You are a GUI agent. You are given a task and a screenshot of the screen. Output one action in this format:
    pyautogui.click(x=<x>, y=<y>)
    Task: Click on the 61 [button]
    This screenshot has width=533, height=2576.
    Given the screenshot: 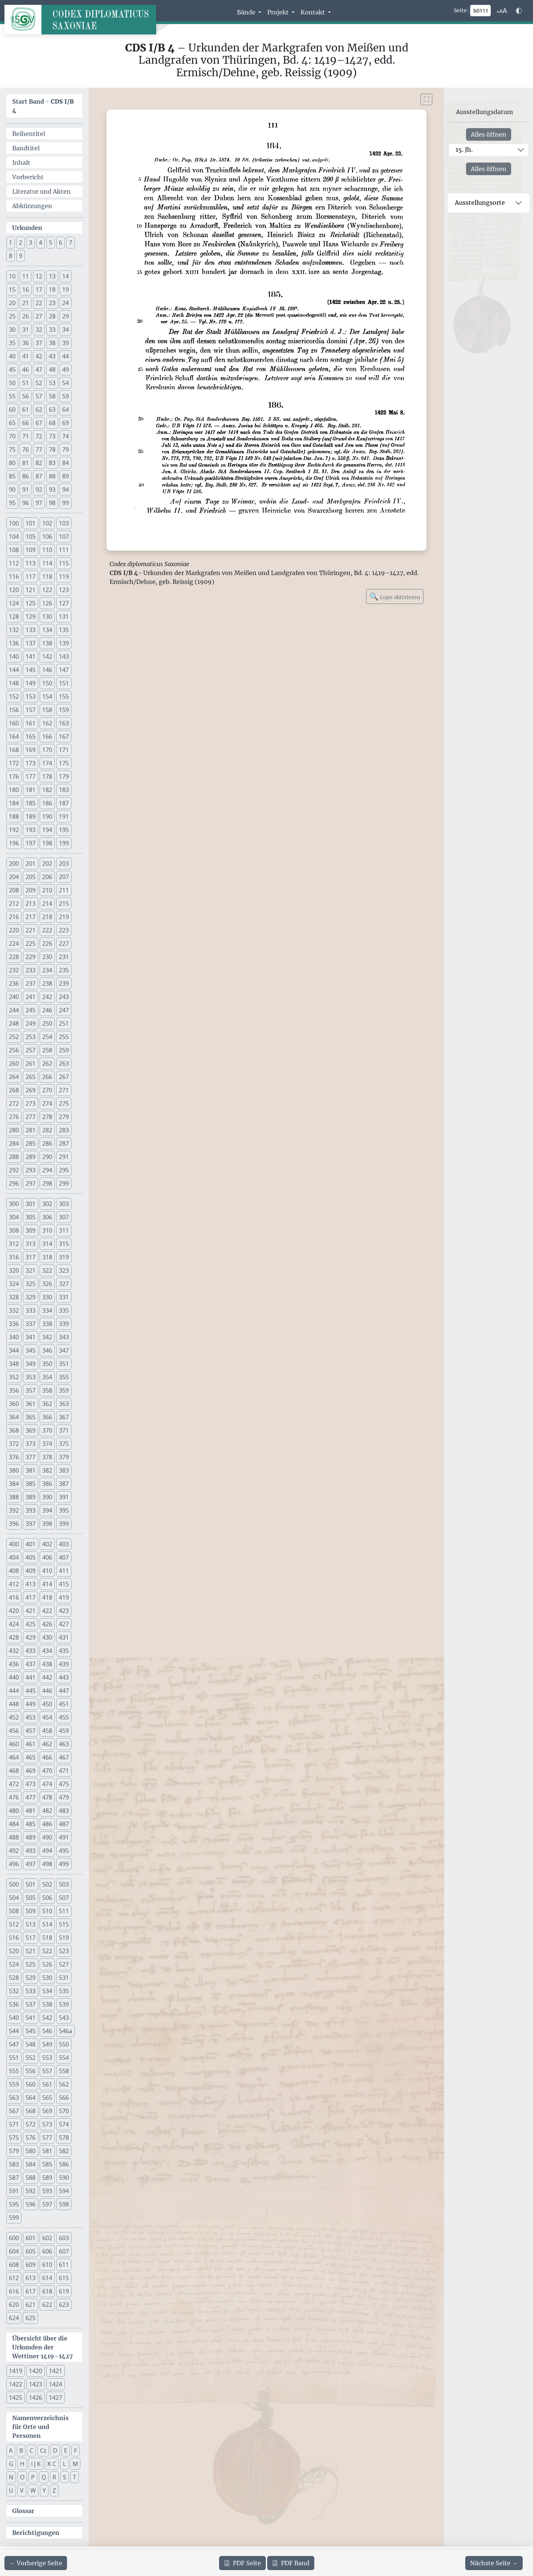 What is the action you would take?
    pyautogui.click(x=25, y=409)
    